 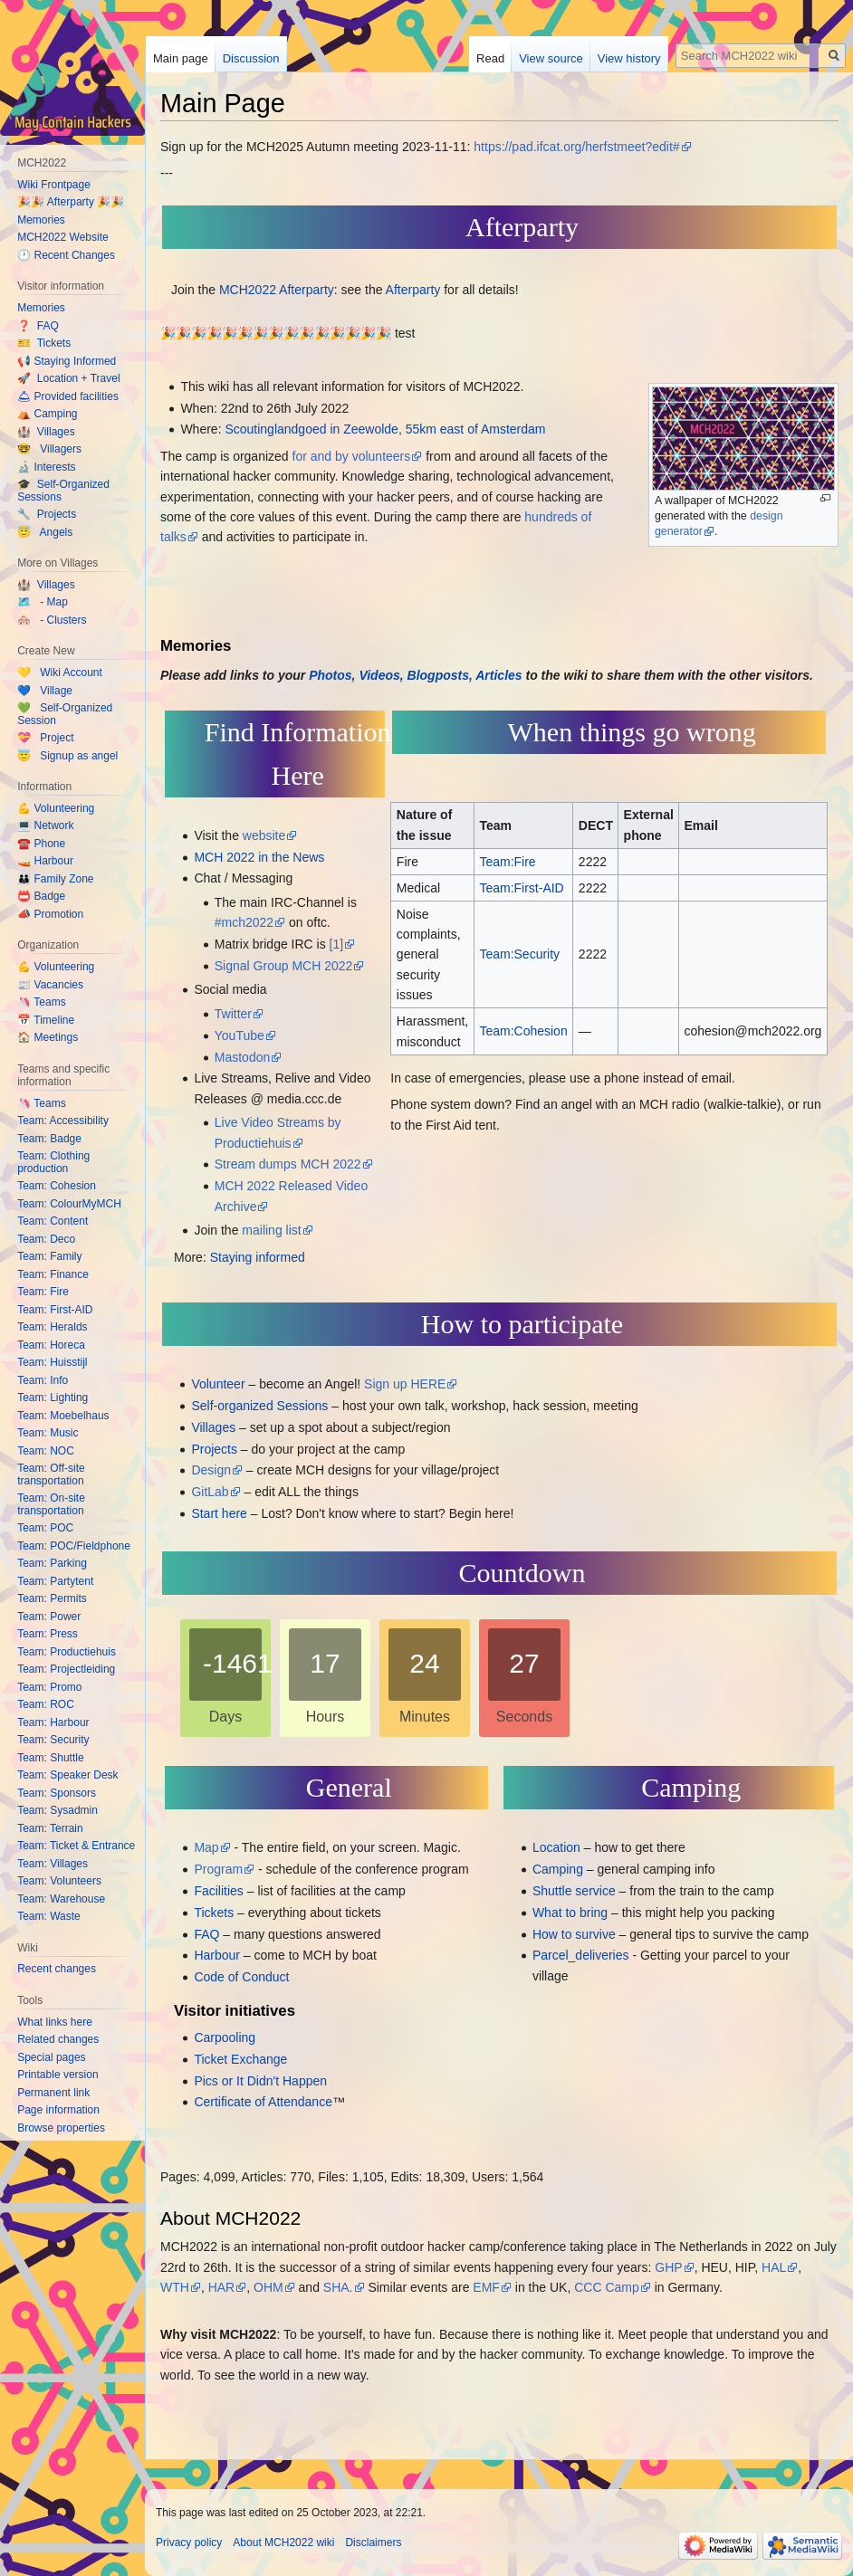 What do you see at coordinates (213, 1427) in the screenshot?
I see `Villages` at bounding box center [213, 1427].